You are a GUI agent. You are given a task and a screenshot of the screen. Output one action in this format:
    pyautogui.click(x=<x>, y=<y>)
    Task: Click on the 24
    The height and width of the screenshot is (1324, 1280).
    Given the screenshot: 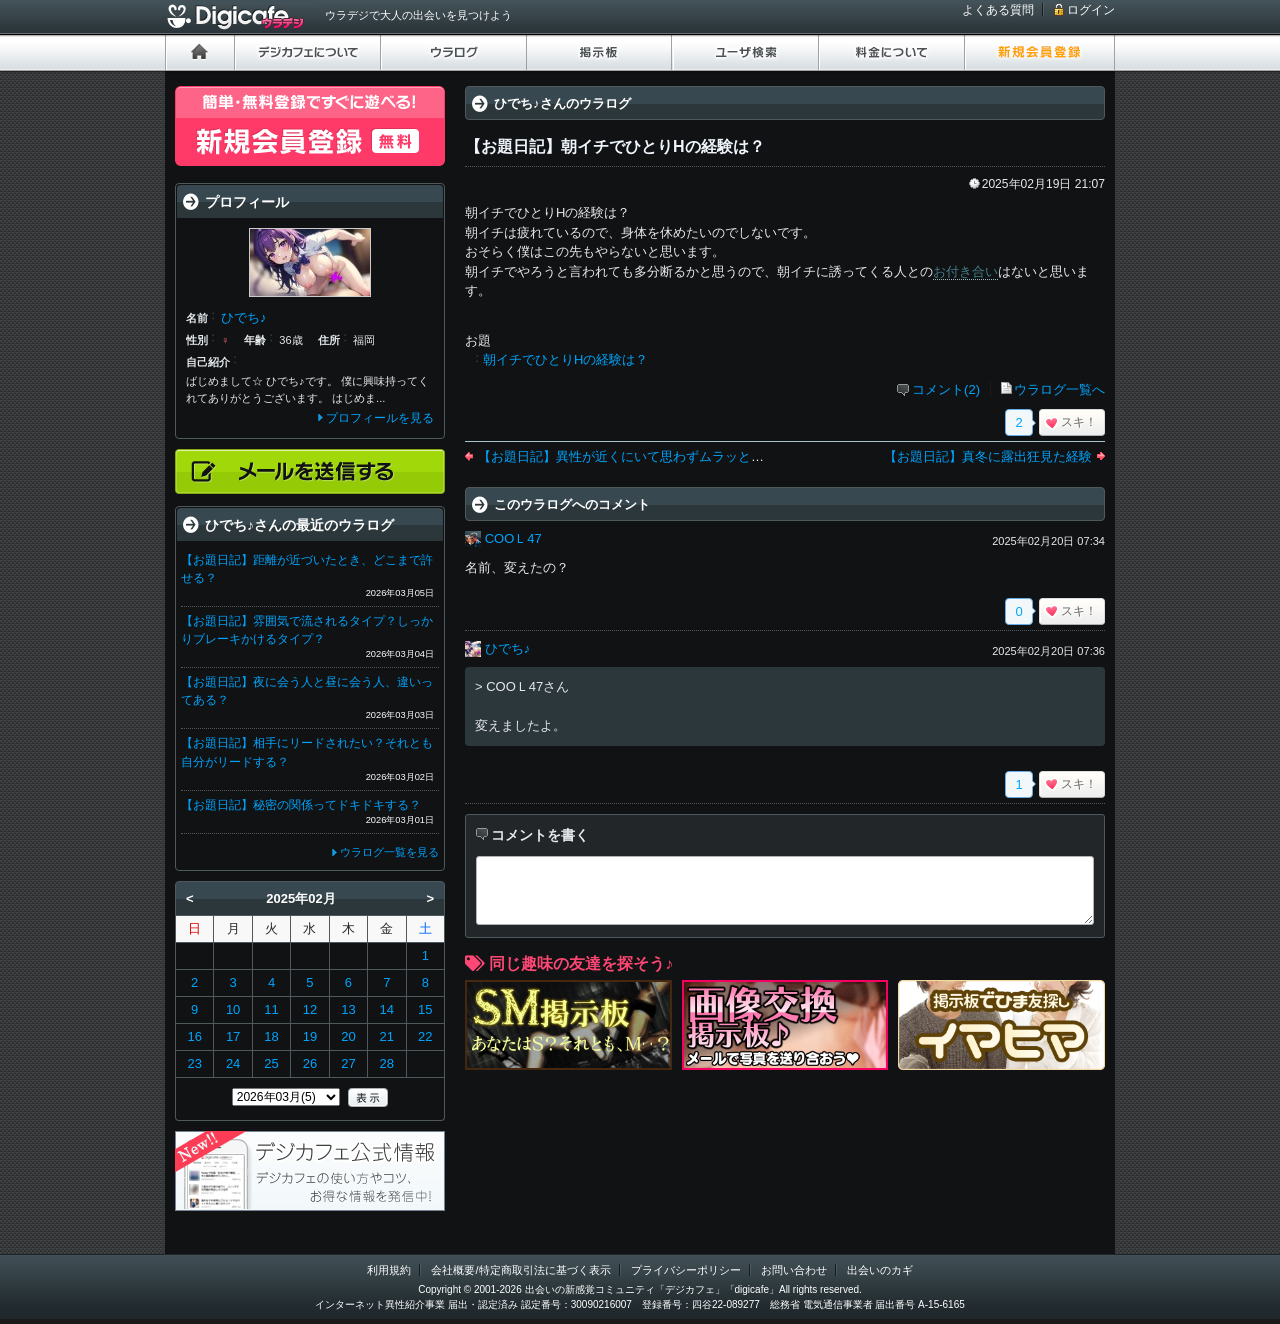 What is the action you would take?
    pyautogui.click(x=233, y=1063)
    